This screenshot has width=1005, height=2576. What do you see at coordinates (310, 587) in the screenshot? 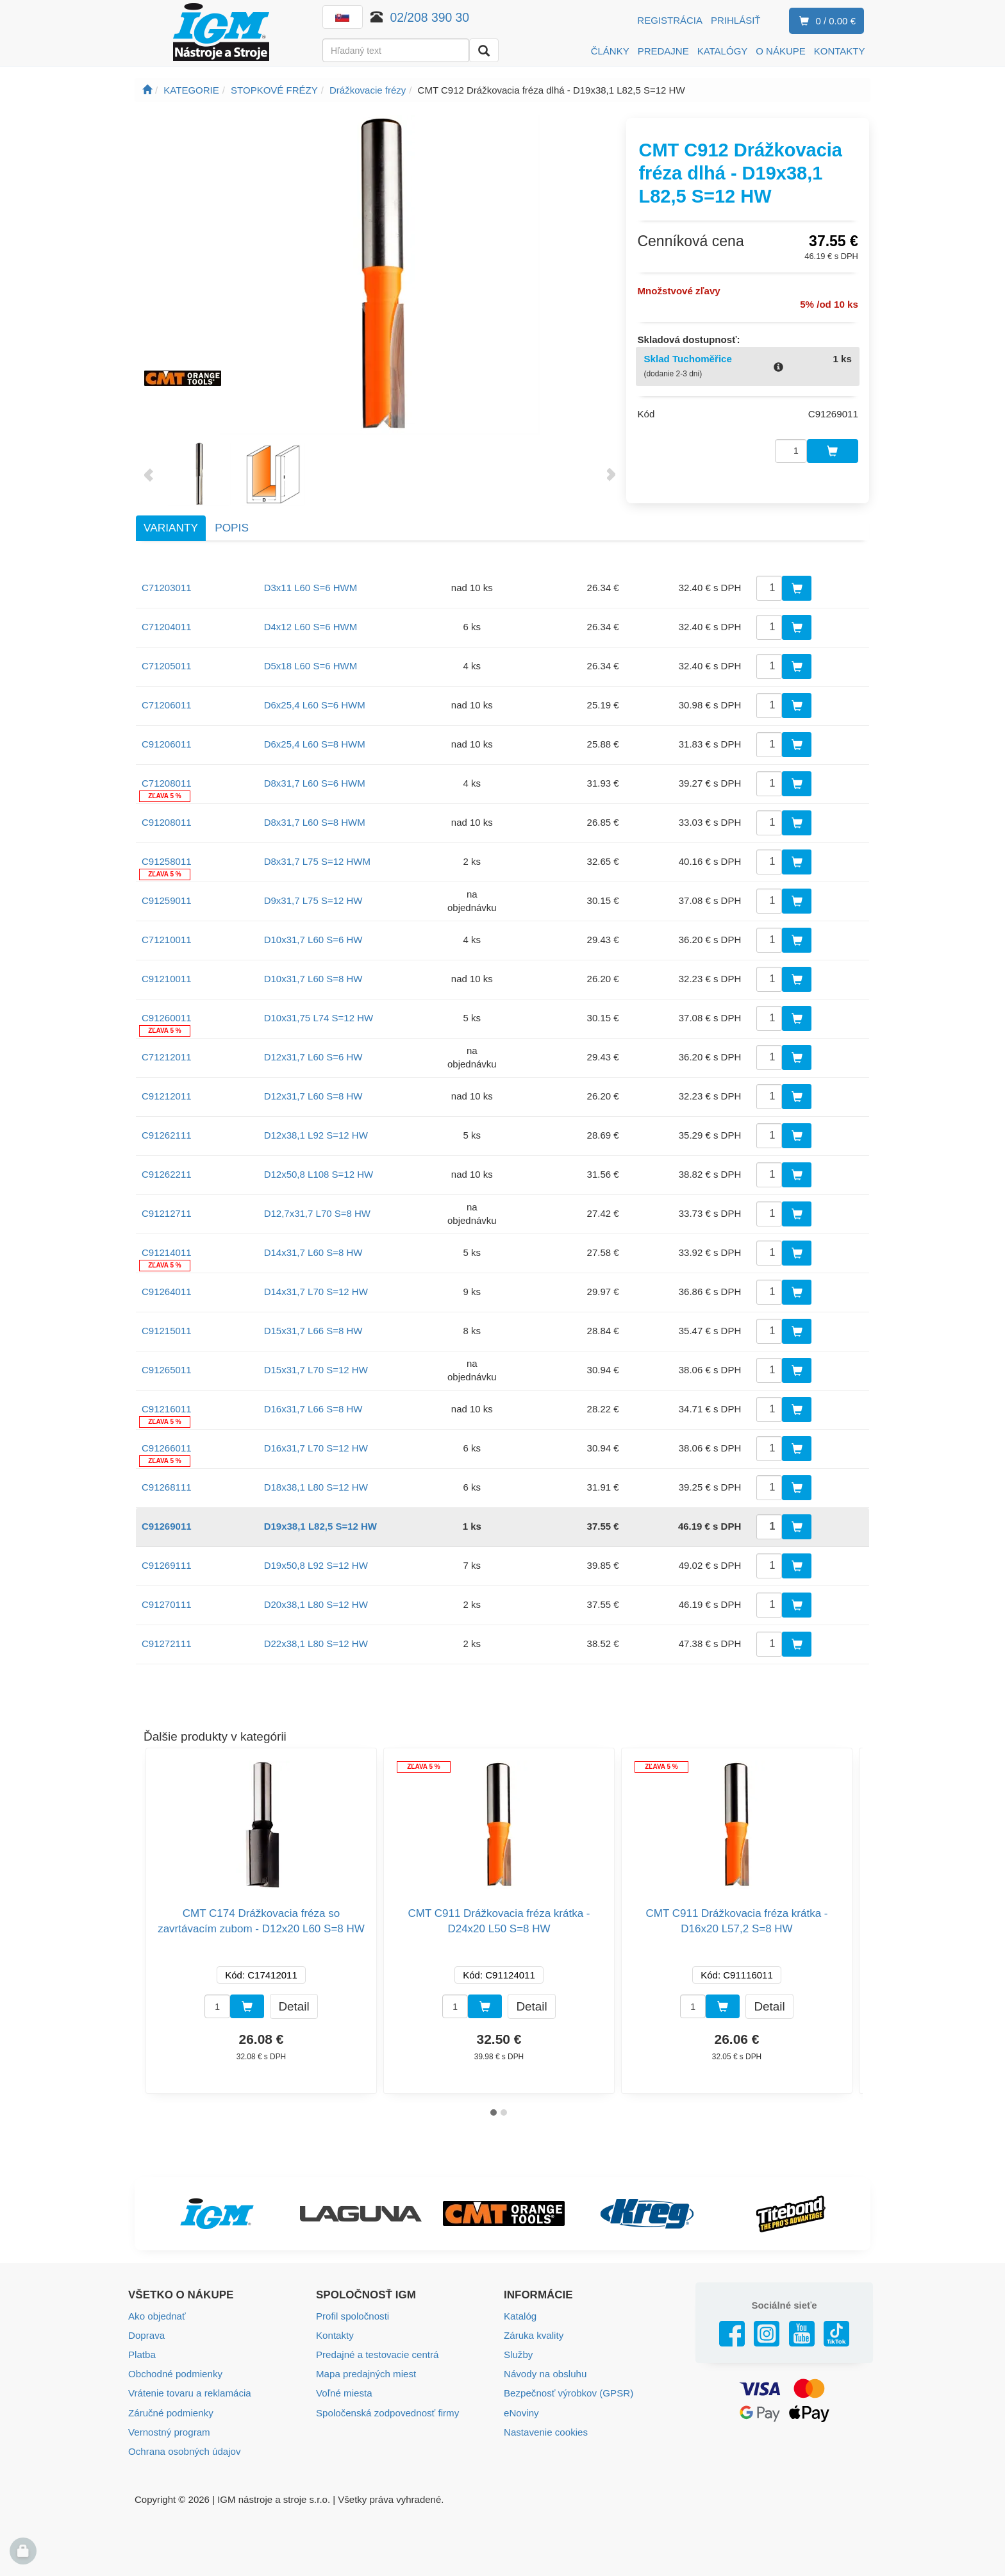
I see `D3x11 L60 S=6 HWM` at bounding box center [310, 587].